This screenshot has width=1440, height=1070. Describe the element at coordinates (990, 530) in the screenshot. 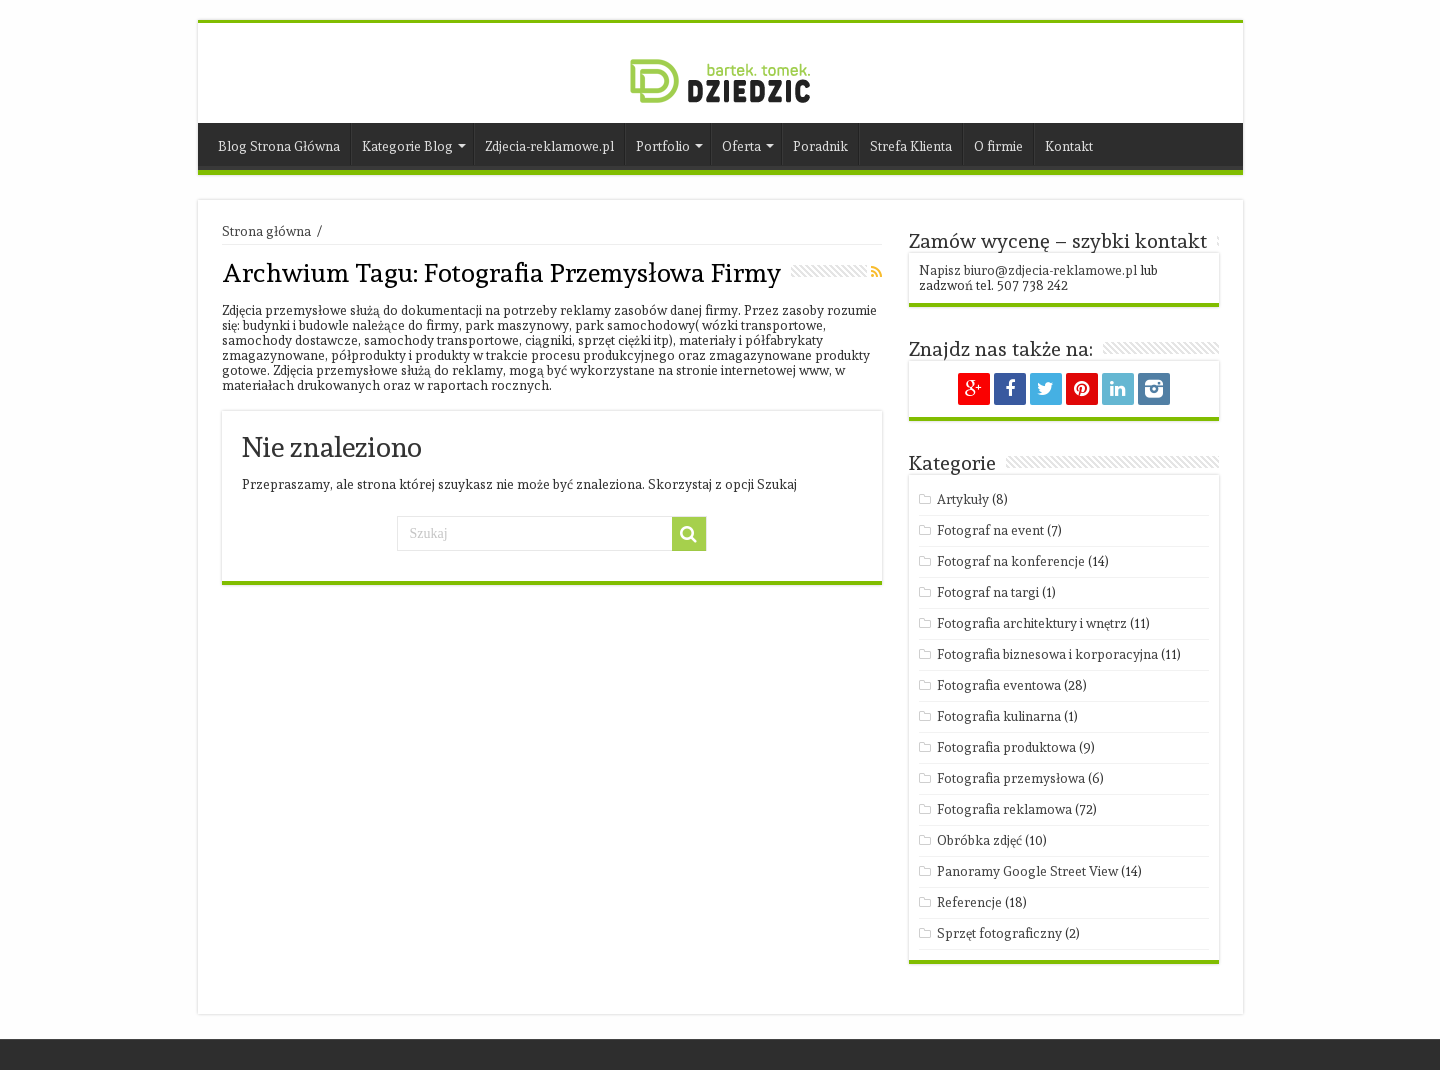

I see `Fotograf na event` at that location.